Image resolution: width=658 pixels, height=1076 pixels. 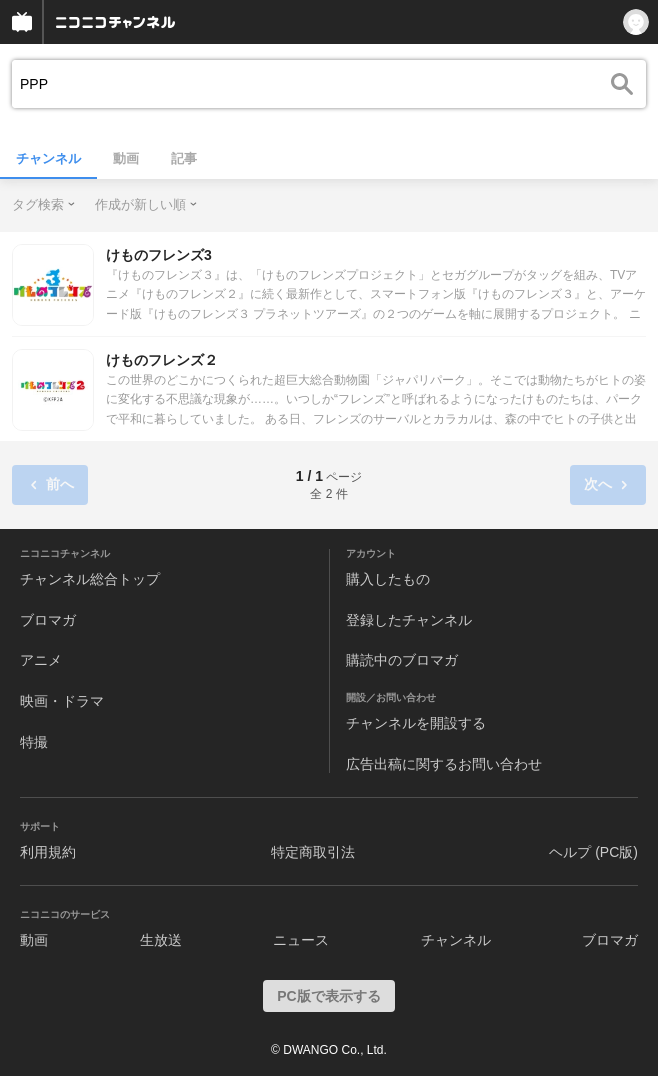 I want to click on ブロマガ, so click(x=48, y=620).